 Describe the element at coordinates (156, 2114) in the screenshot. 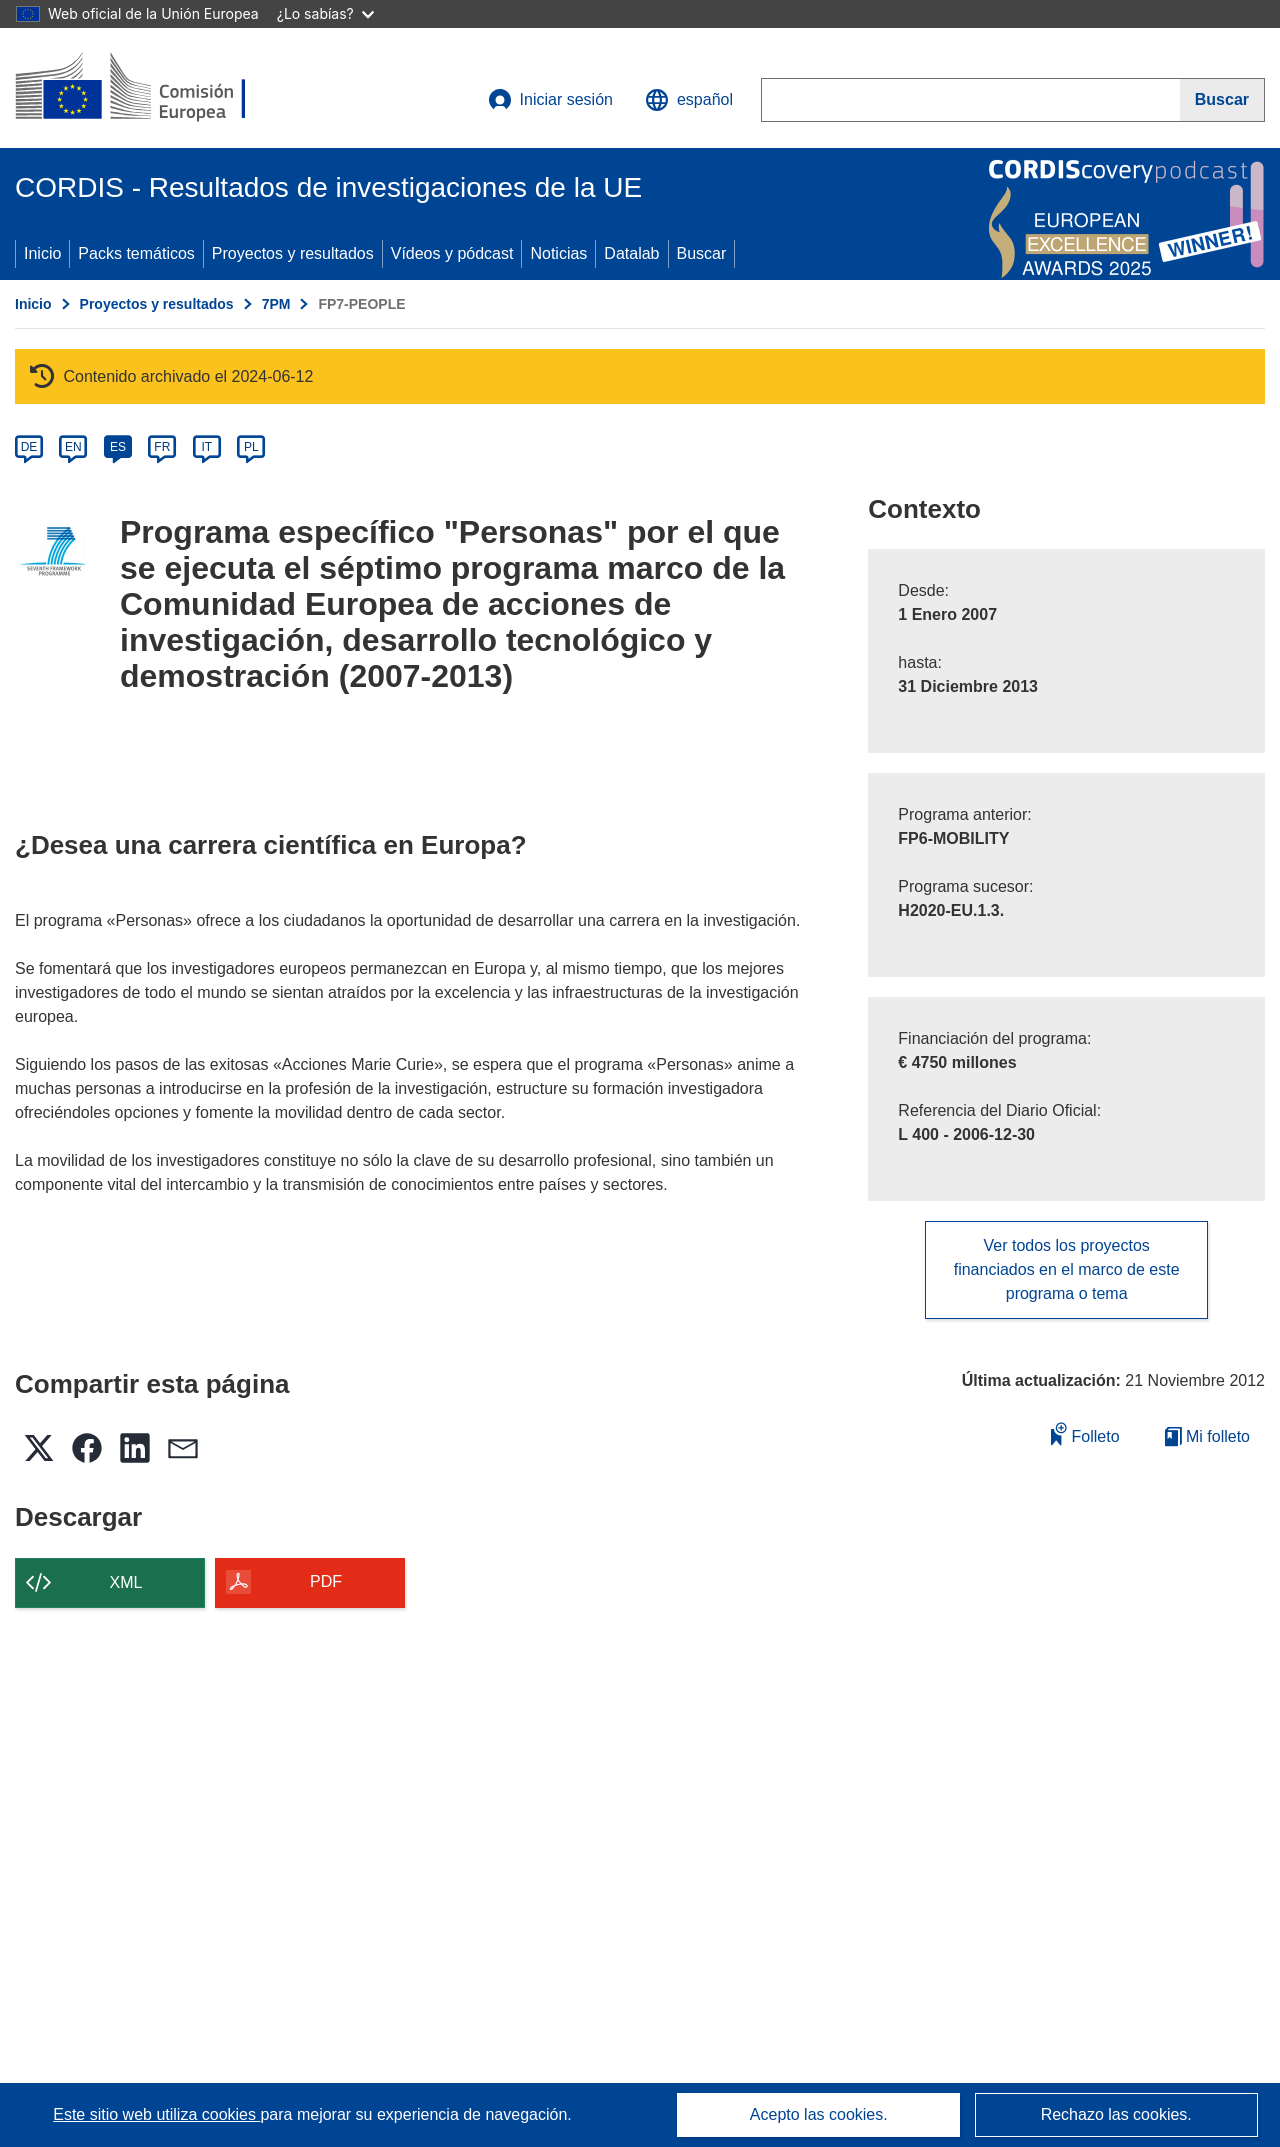

I see `Este sitio web utiliza cookies [Más información sobre las cookies]` at that location.